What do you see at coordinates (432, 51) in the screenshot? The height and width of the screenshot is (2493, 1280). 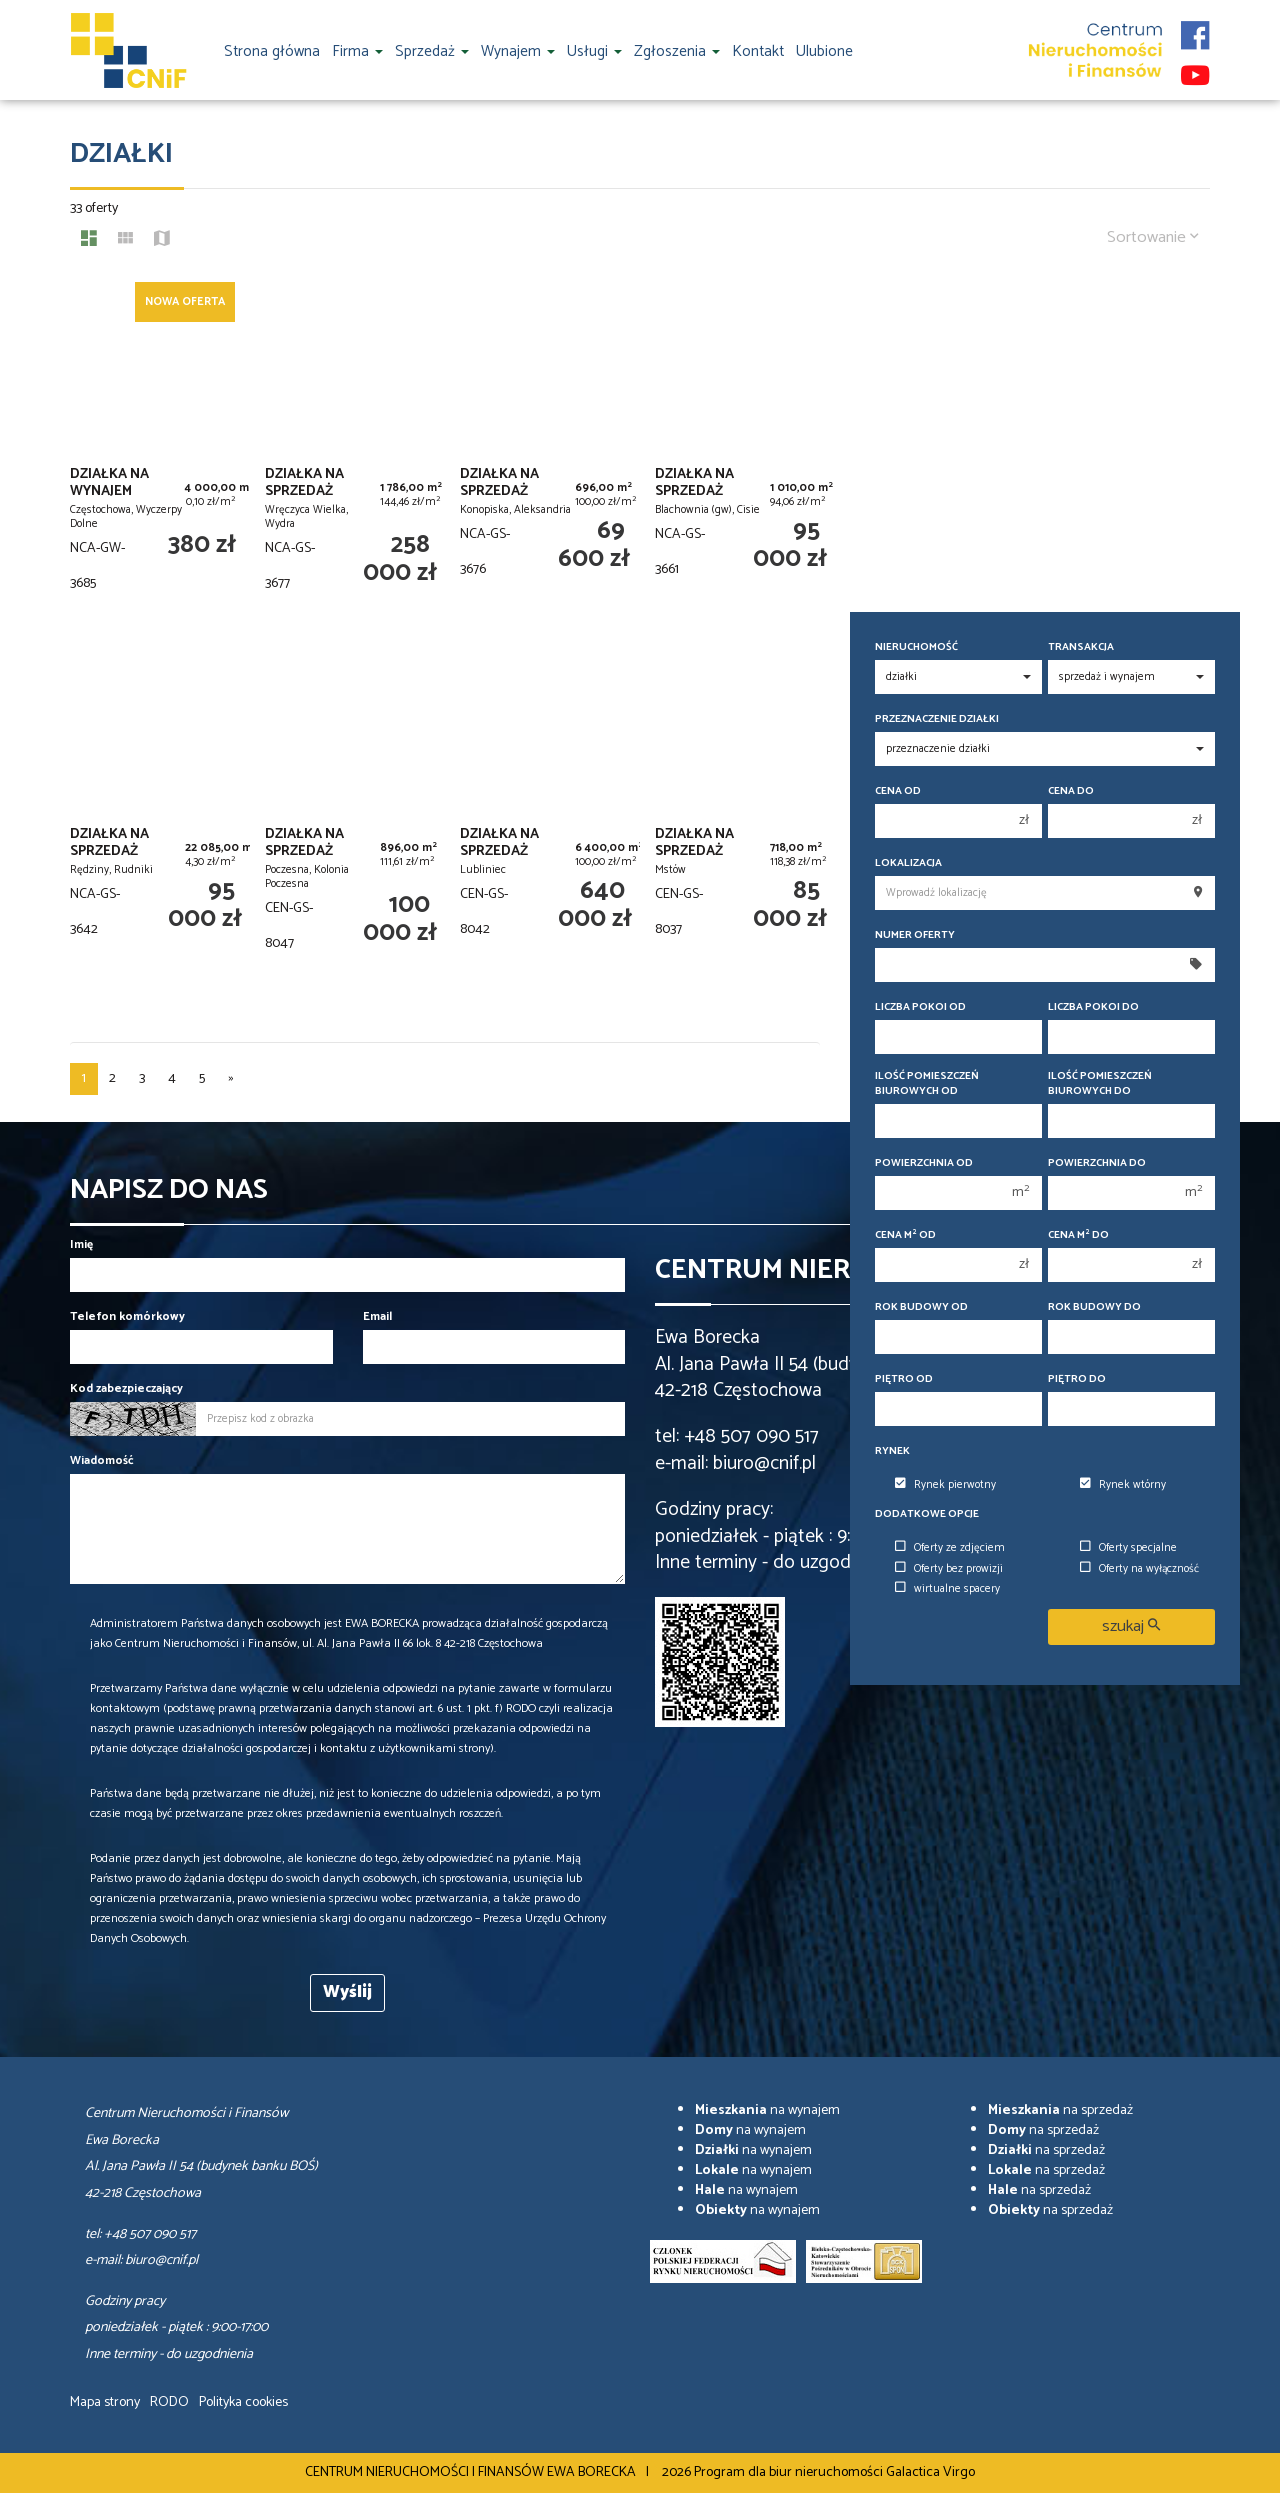 I see `Sprzedaż [button]` at bounding box center [432, 51].